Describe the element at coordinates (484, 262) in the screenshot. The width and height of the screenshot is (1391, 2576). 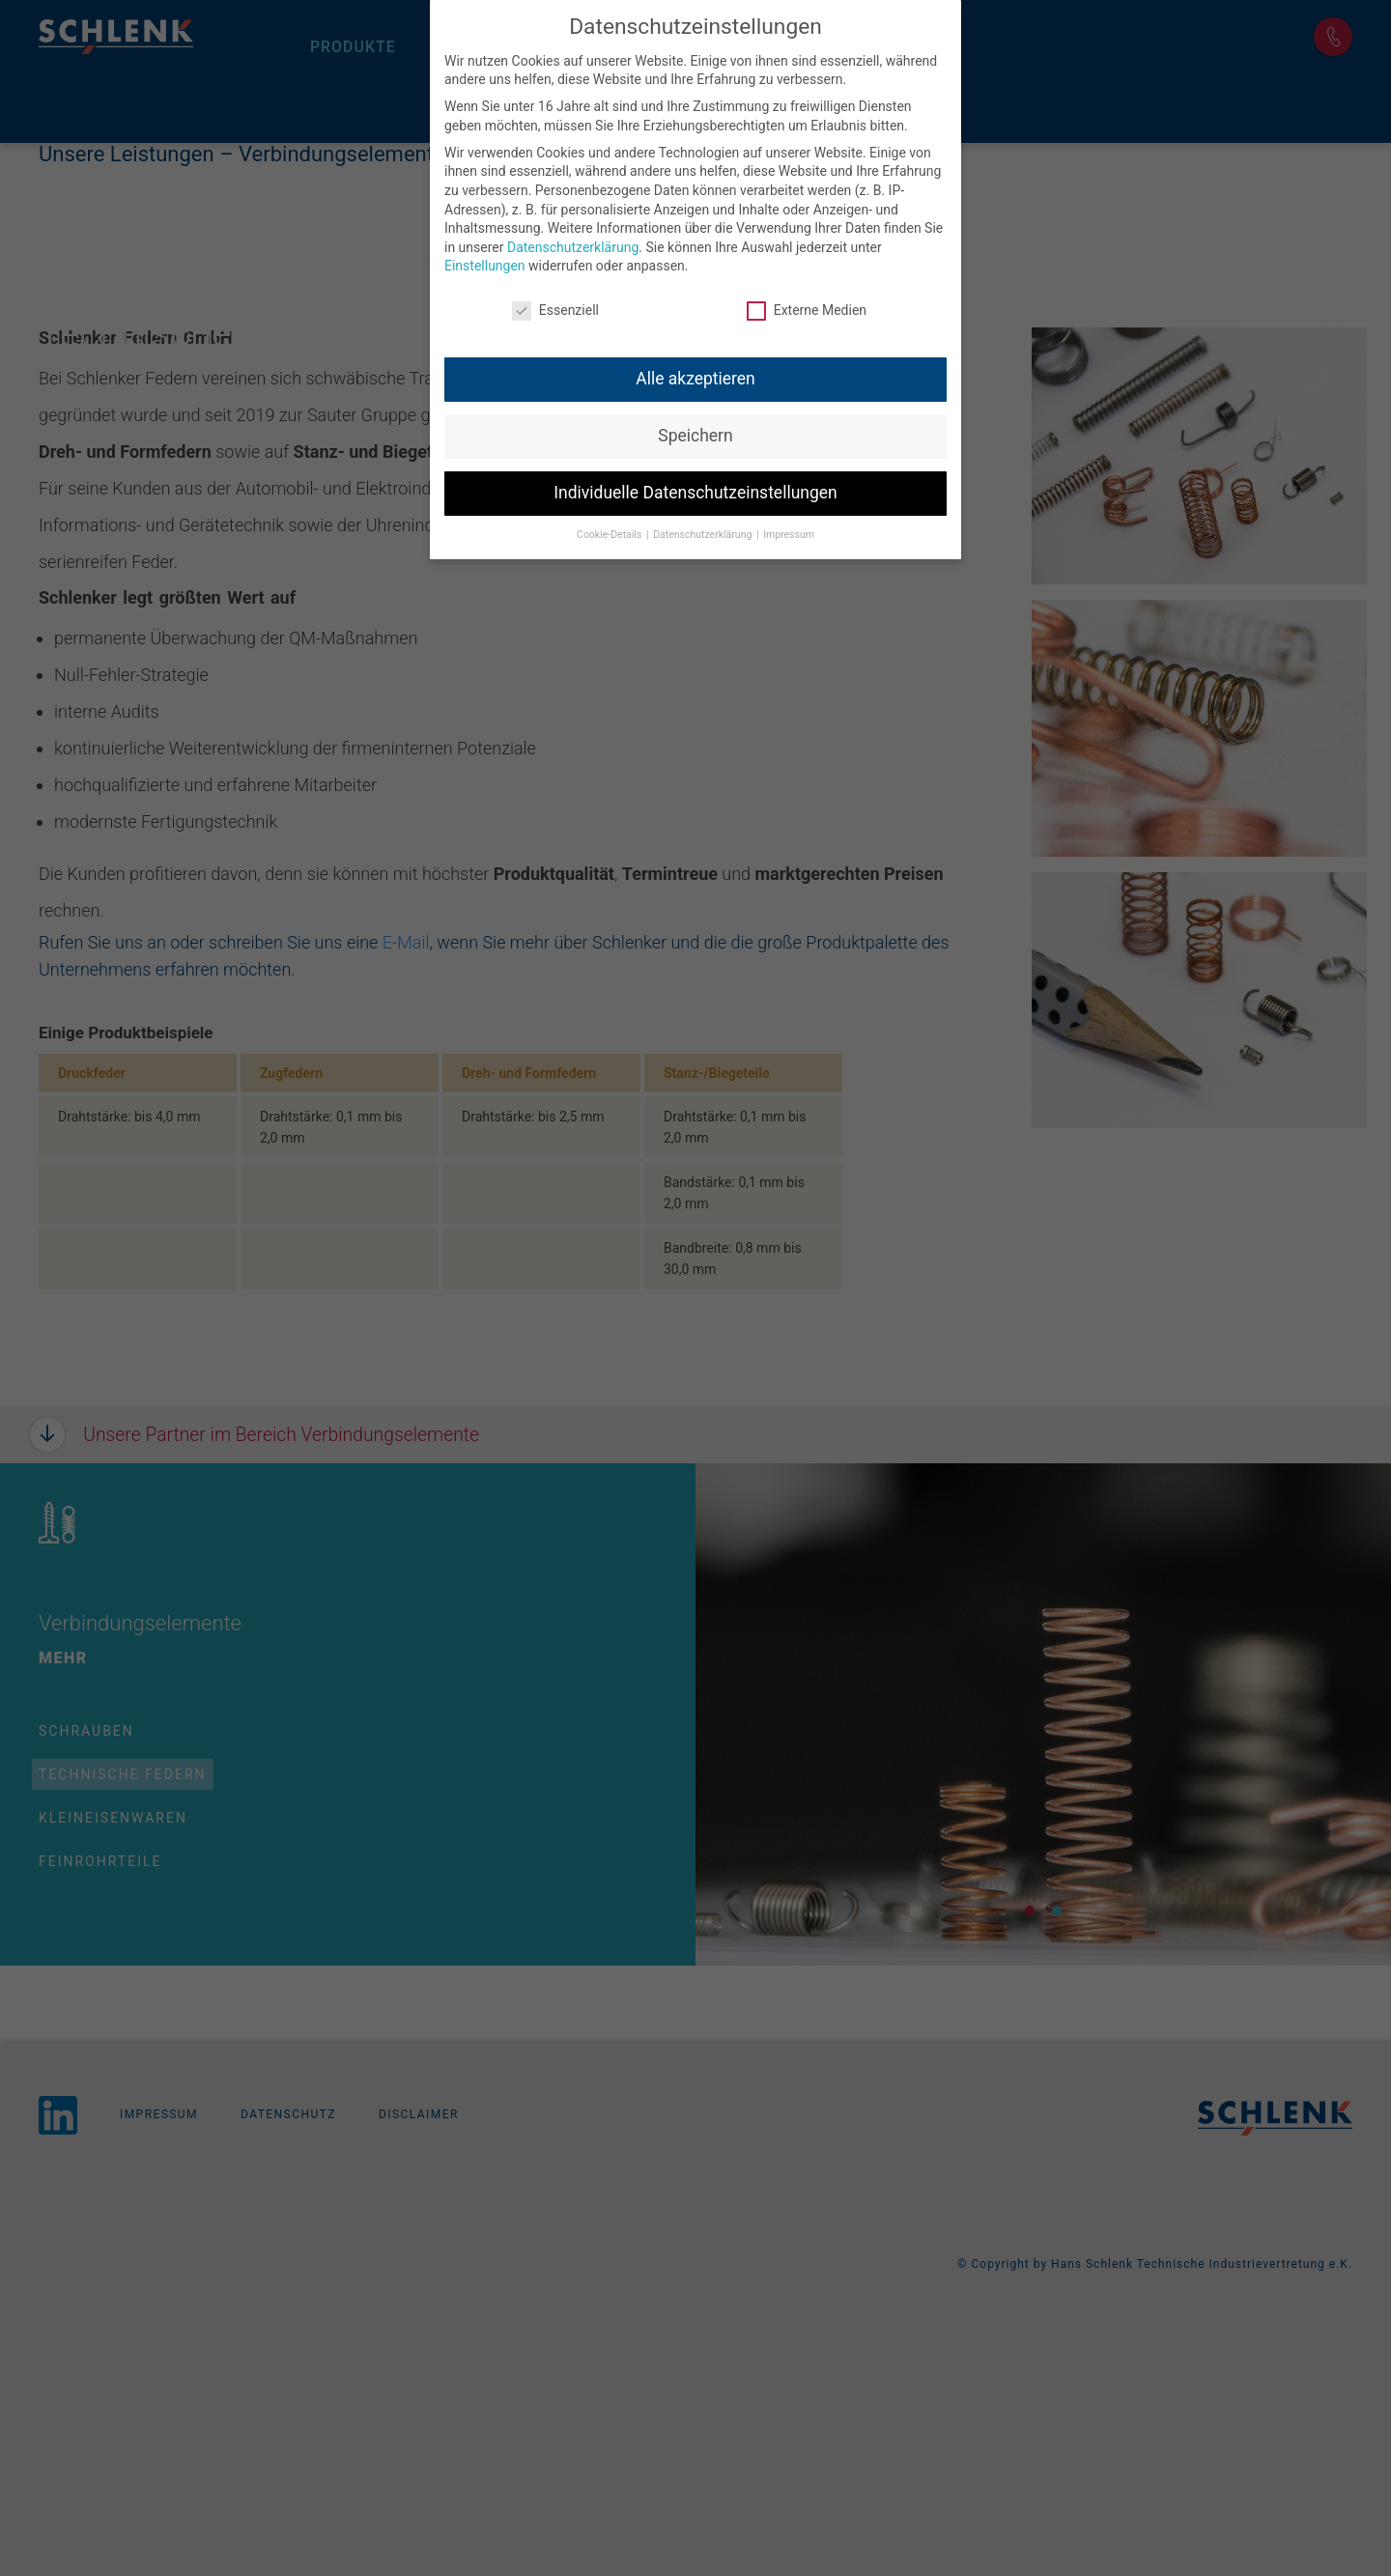
I see `Einstellungen` at that location.